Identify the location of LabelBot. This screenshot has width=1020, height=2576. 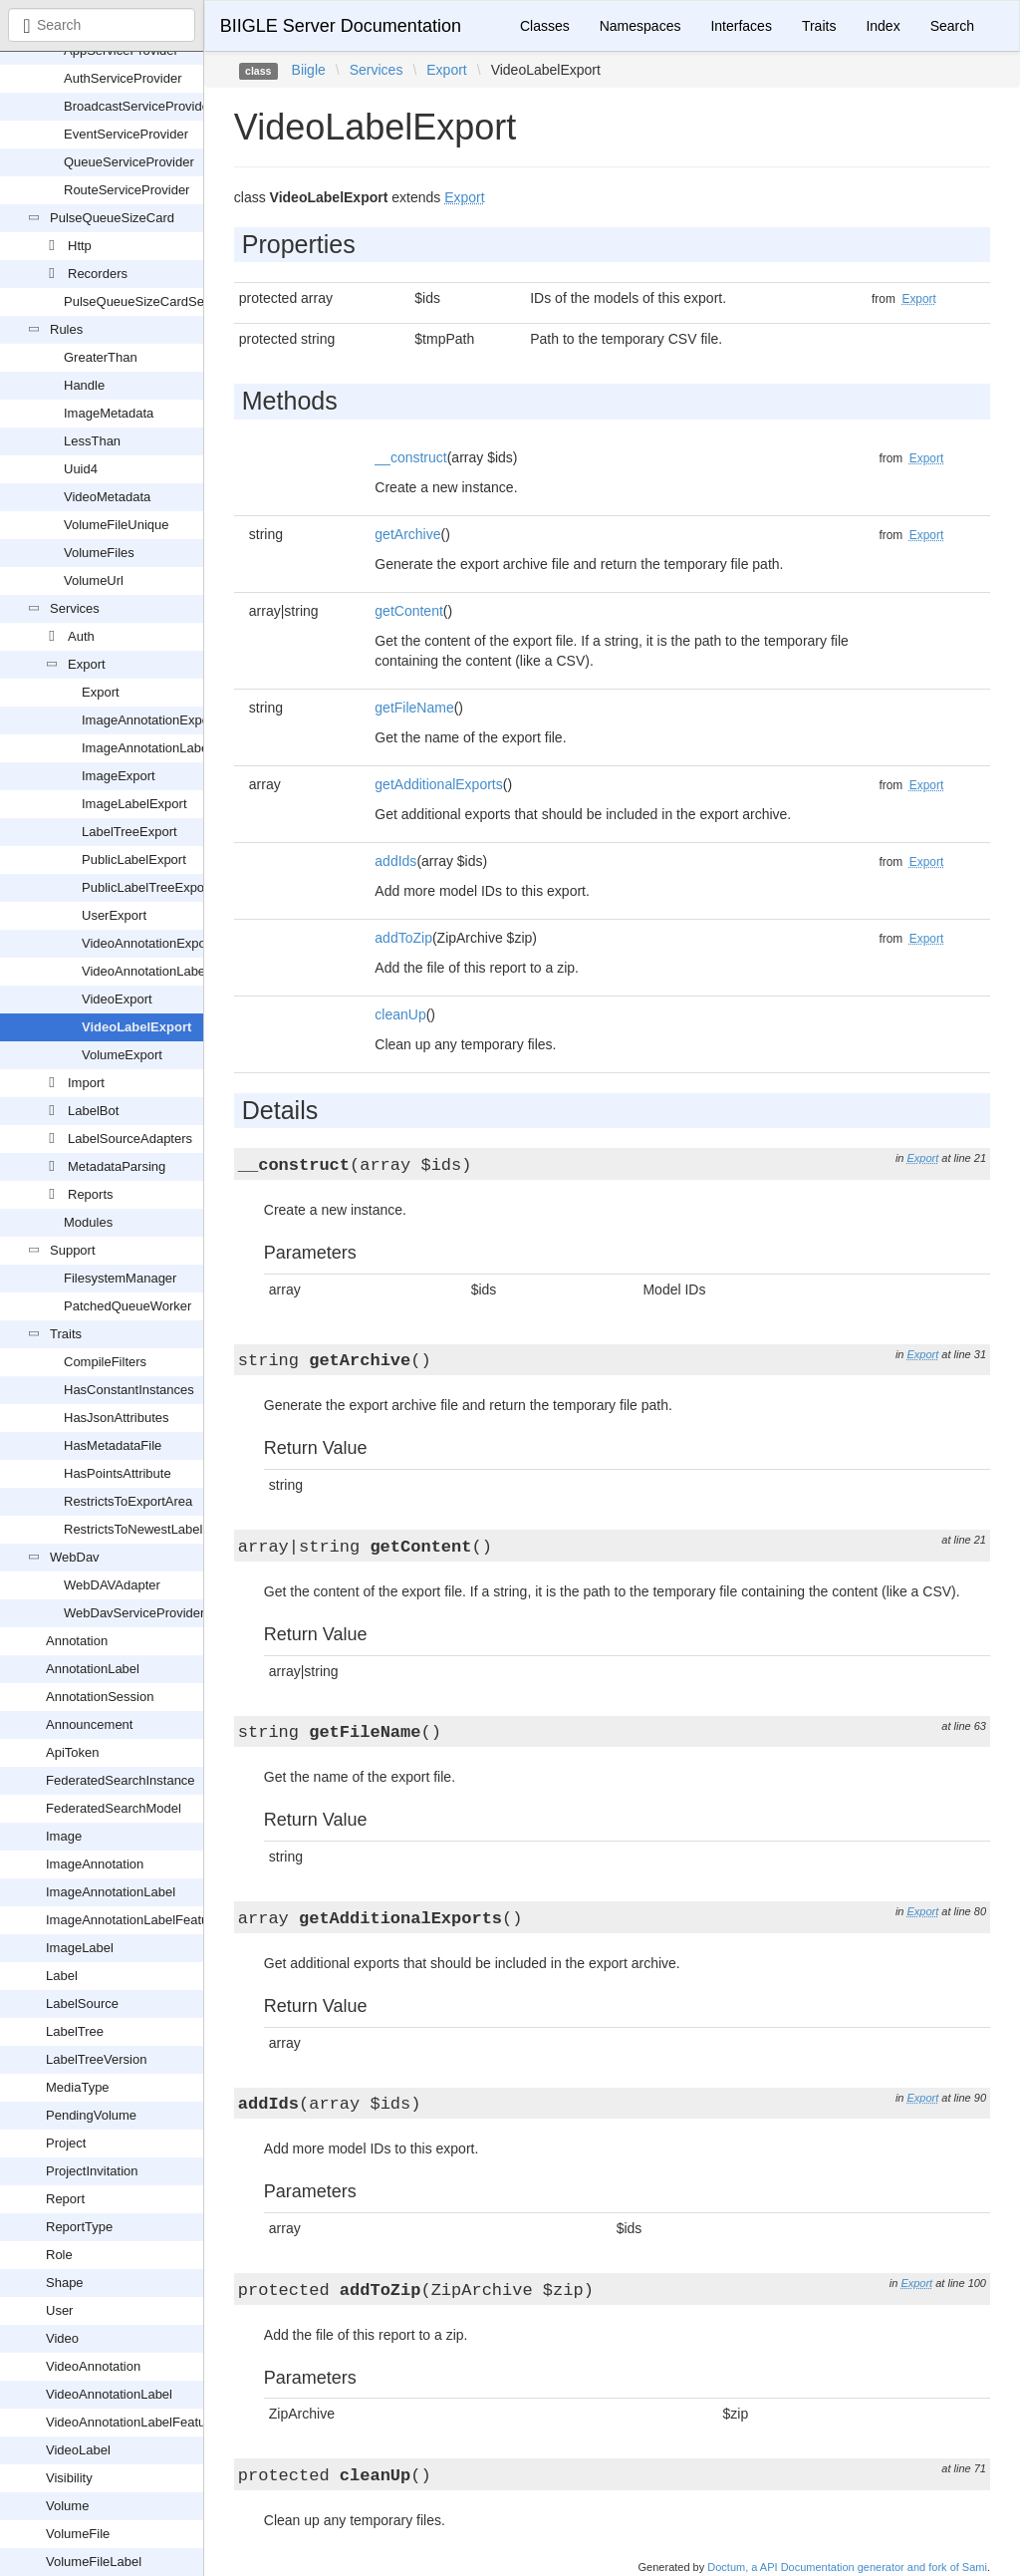
(93, 1110).